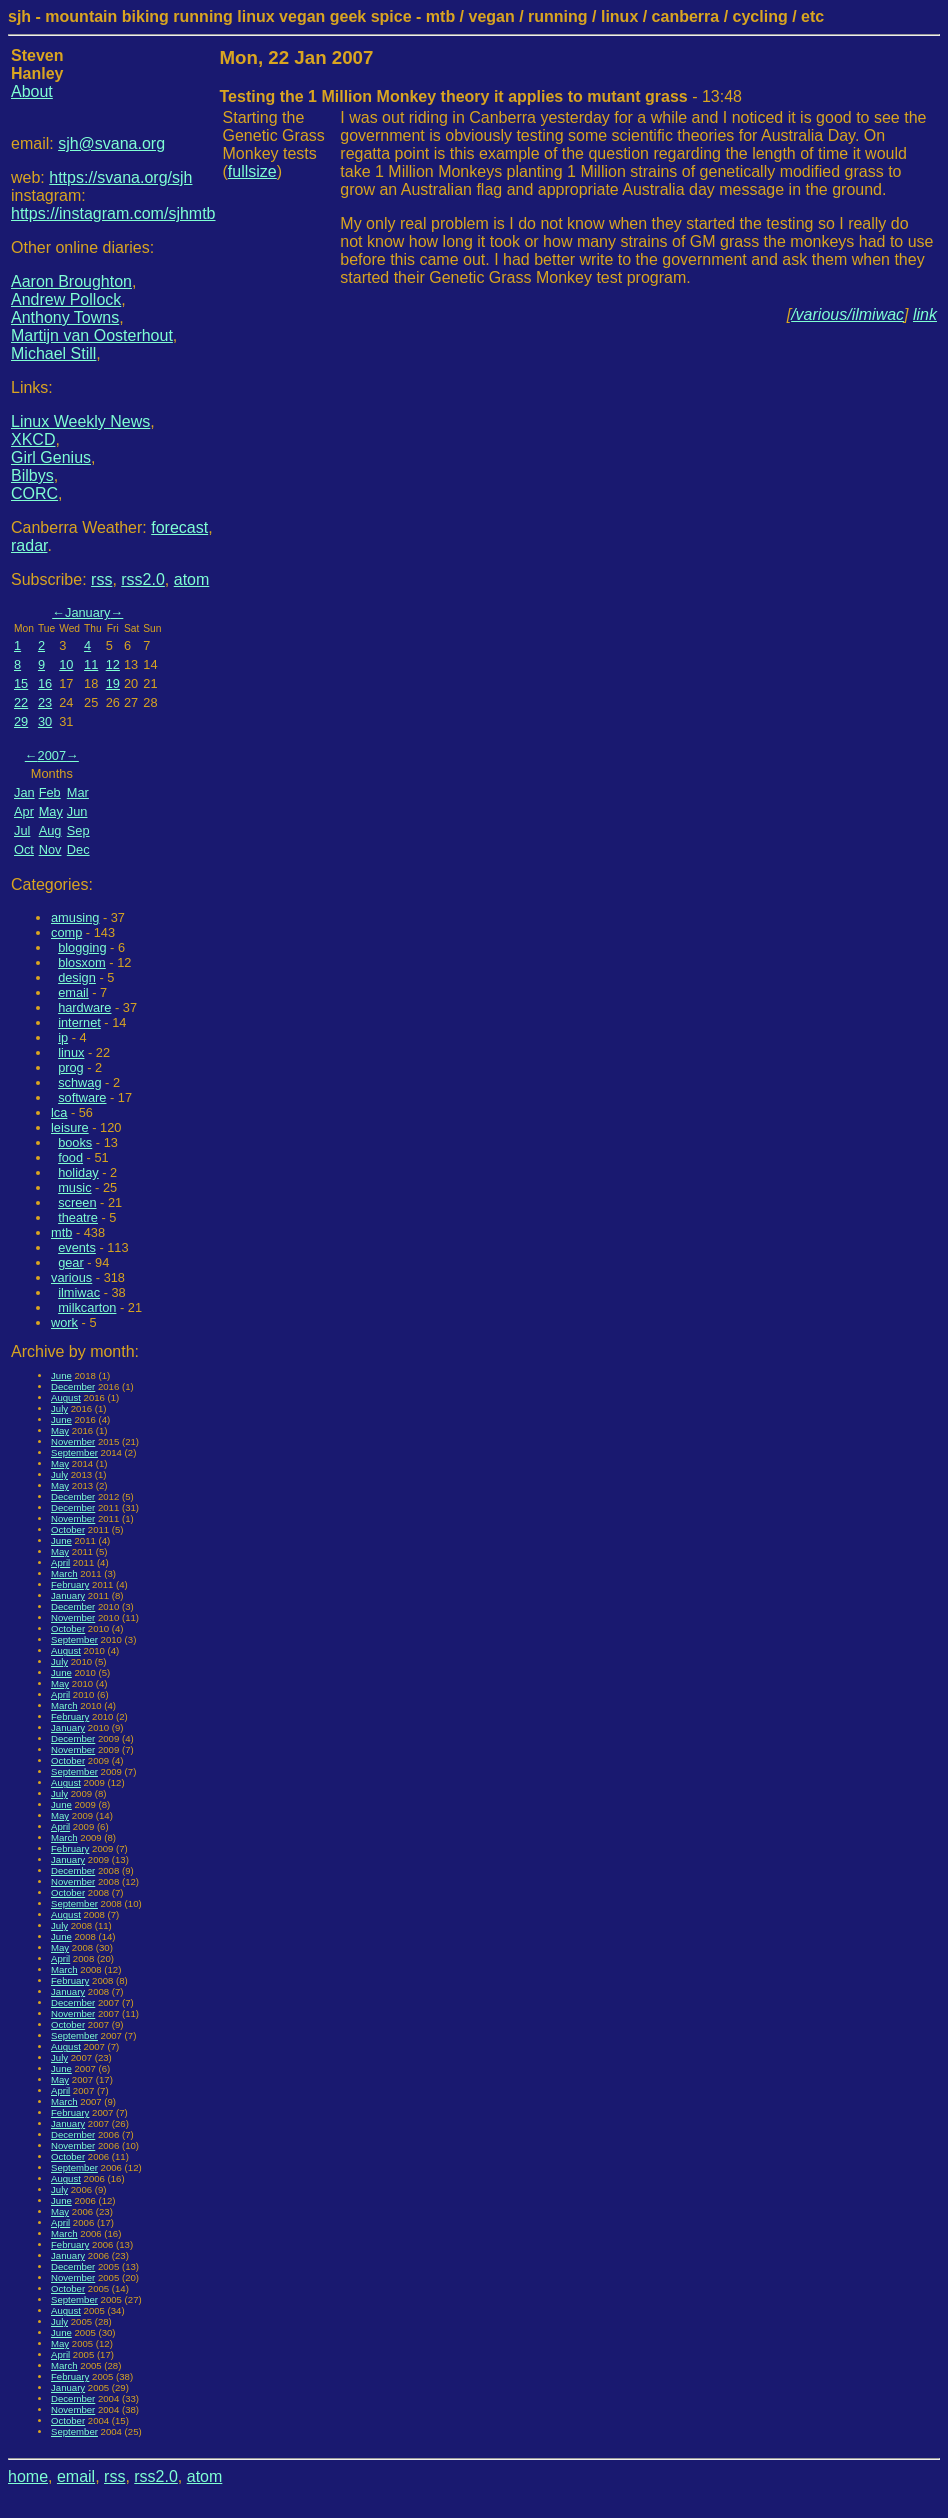  I want to click on January, so click(88, 612).